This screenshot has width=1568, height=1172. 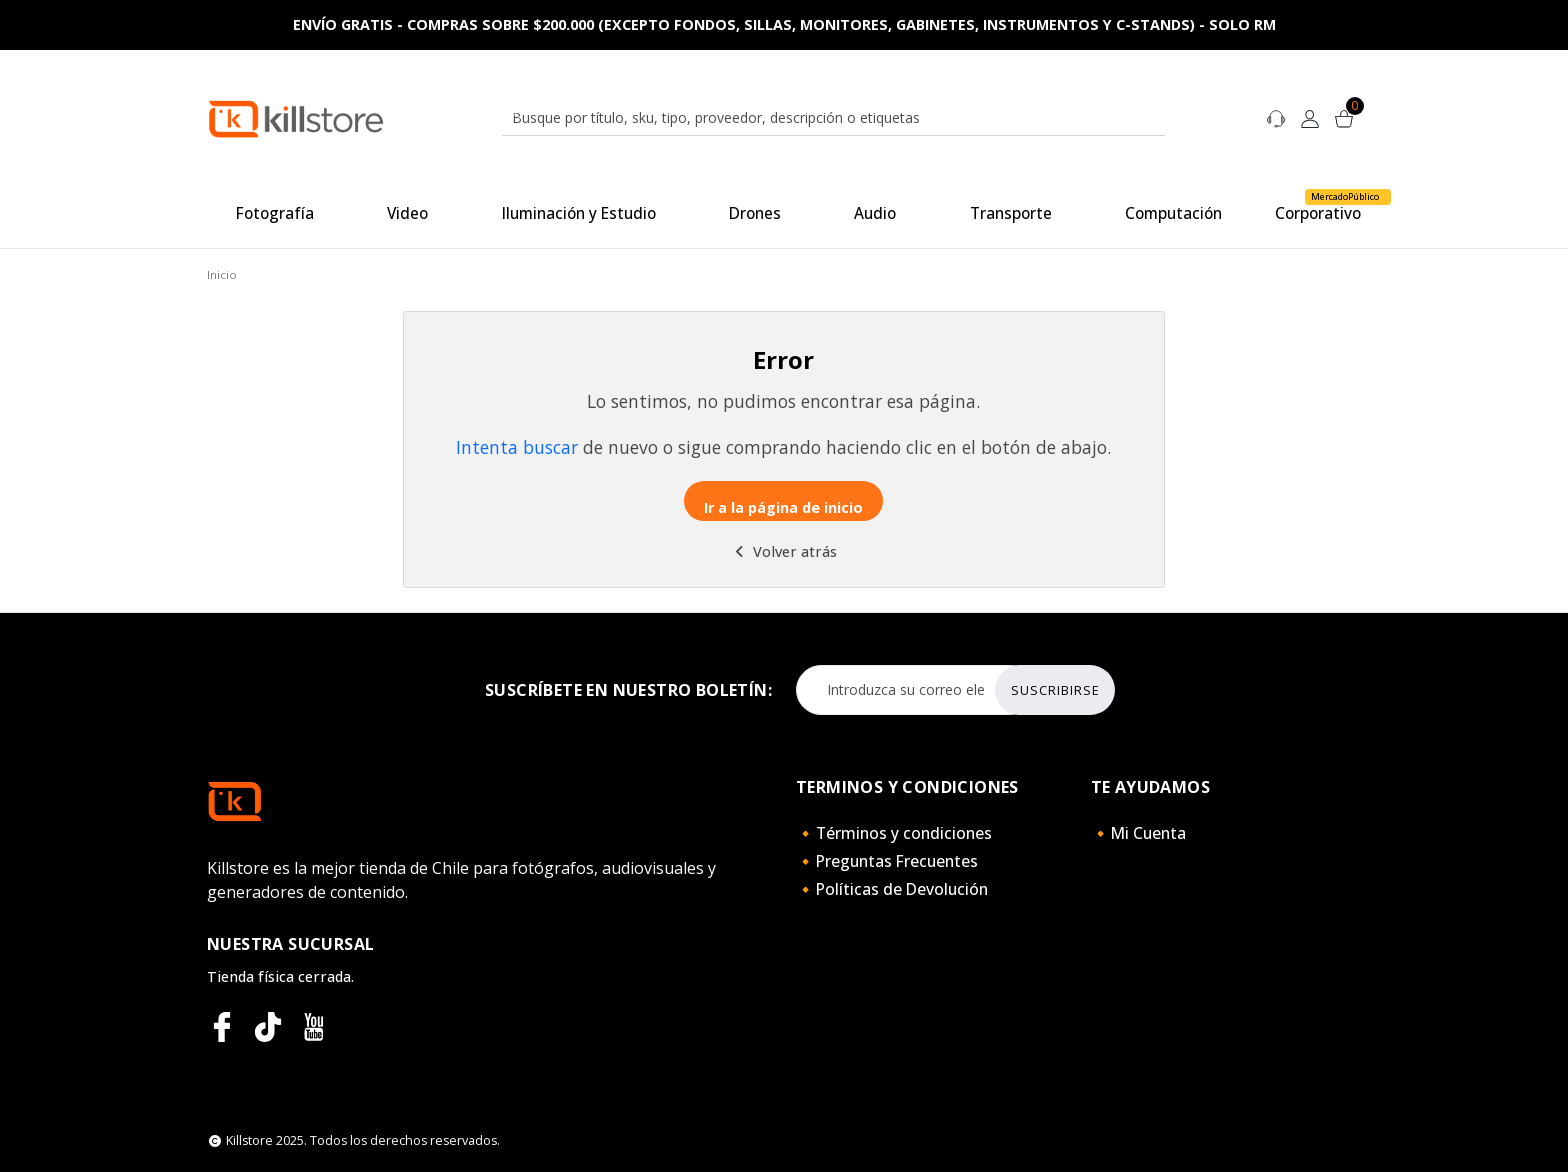 What do you see at coordinates (892, 889) in the screenshot?
I see `🔸Políticas de Devolución` at bounding box center [892, 889].